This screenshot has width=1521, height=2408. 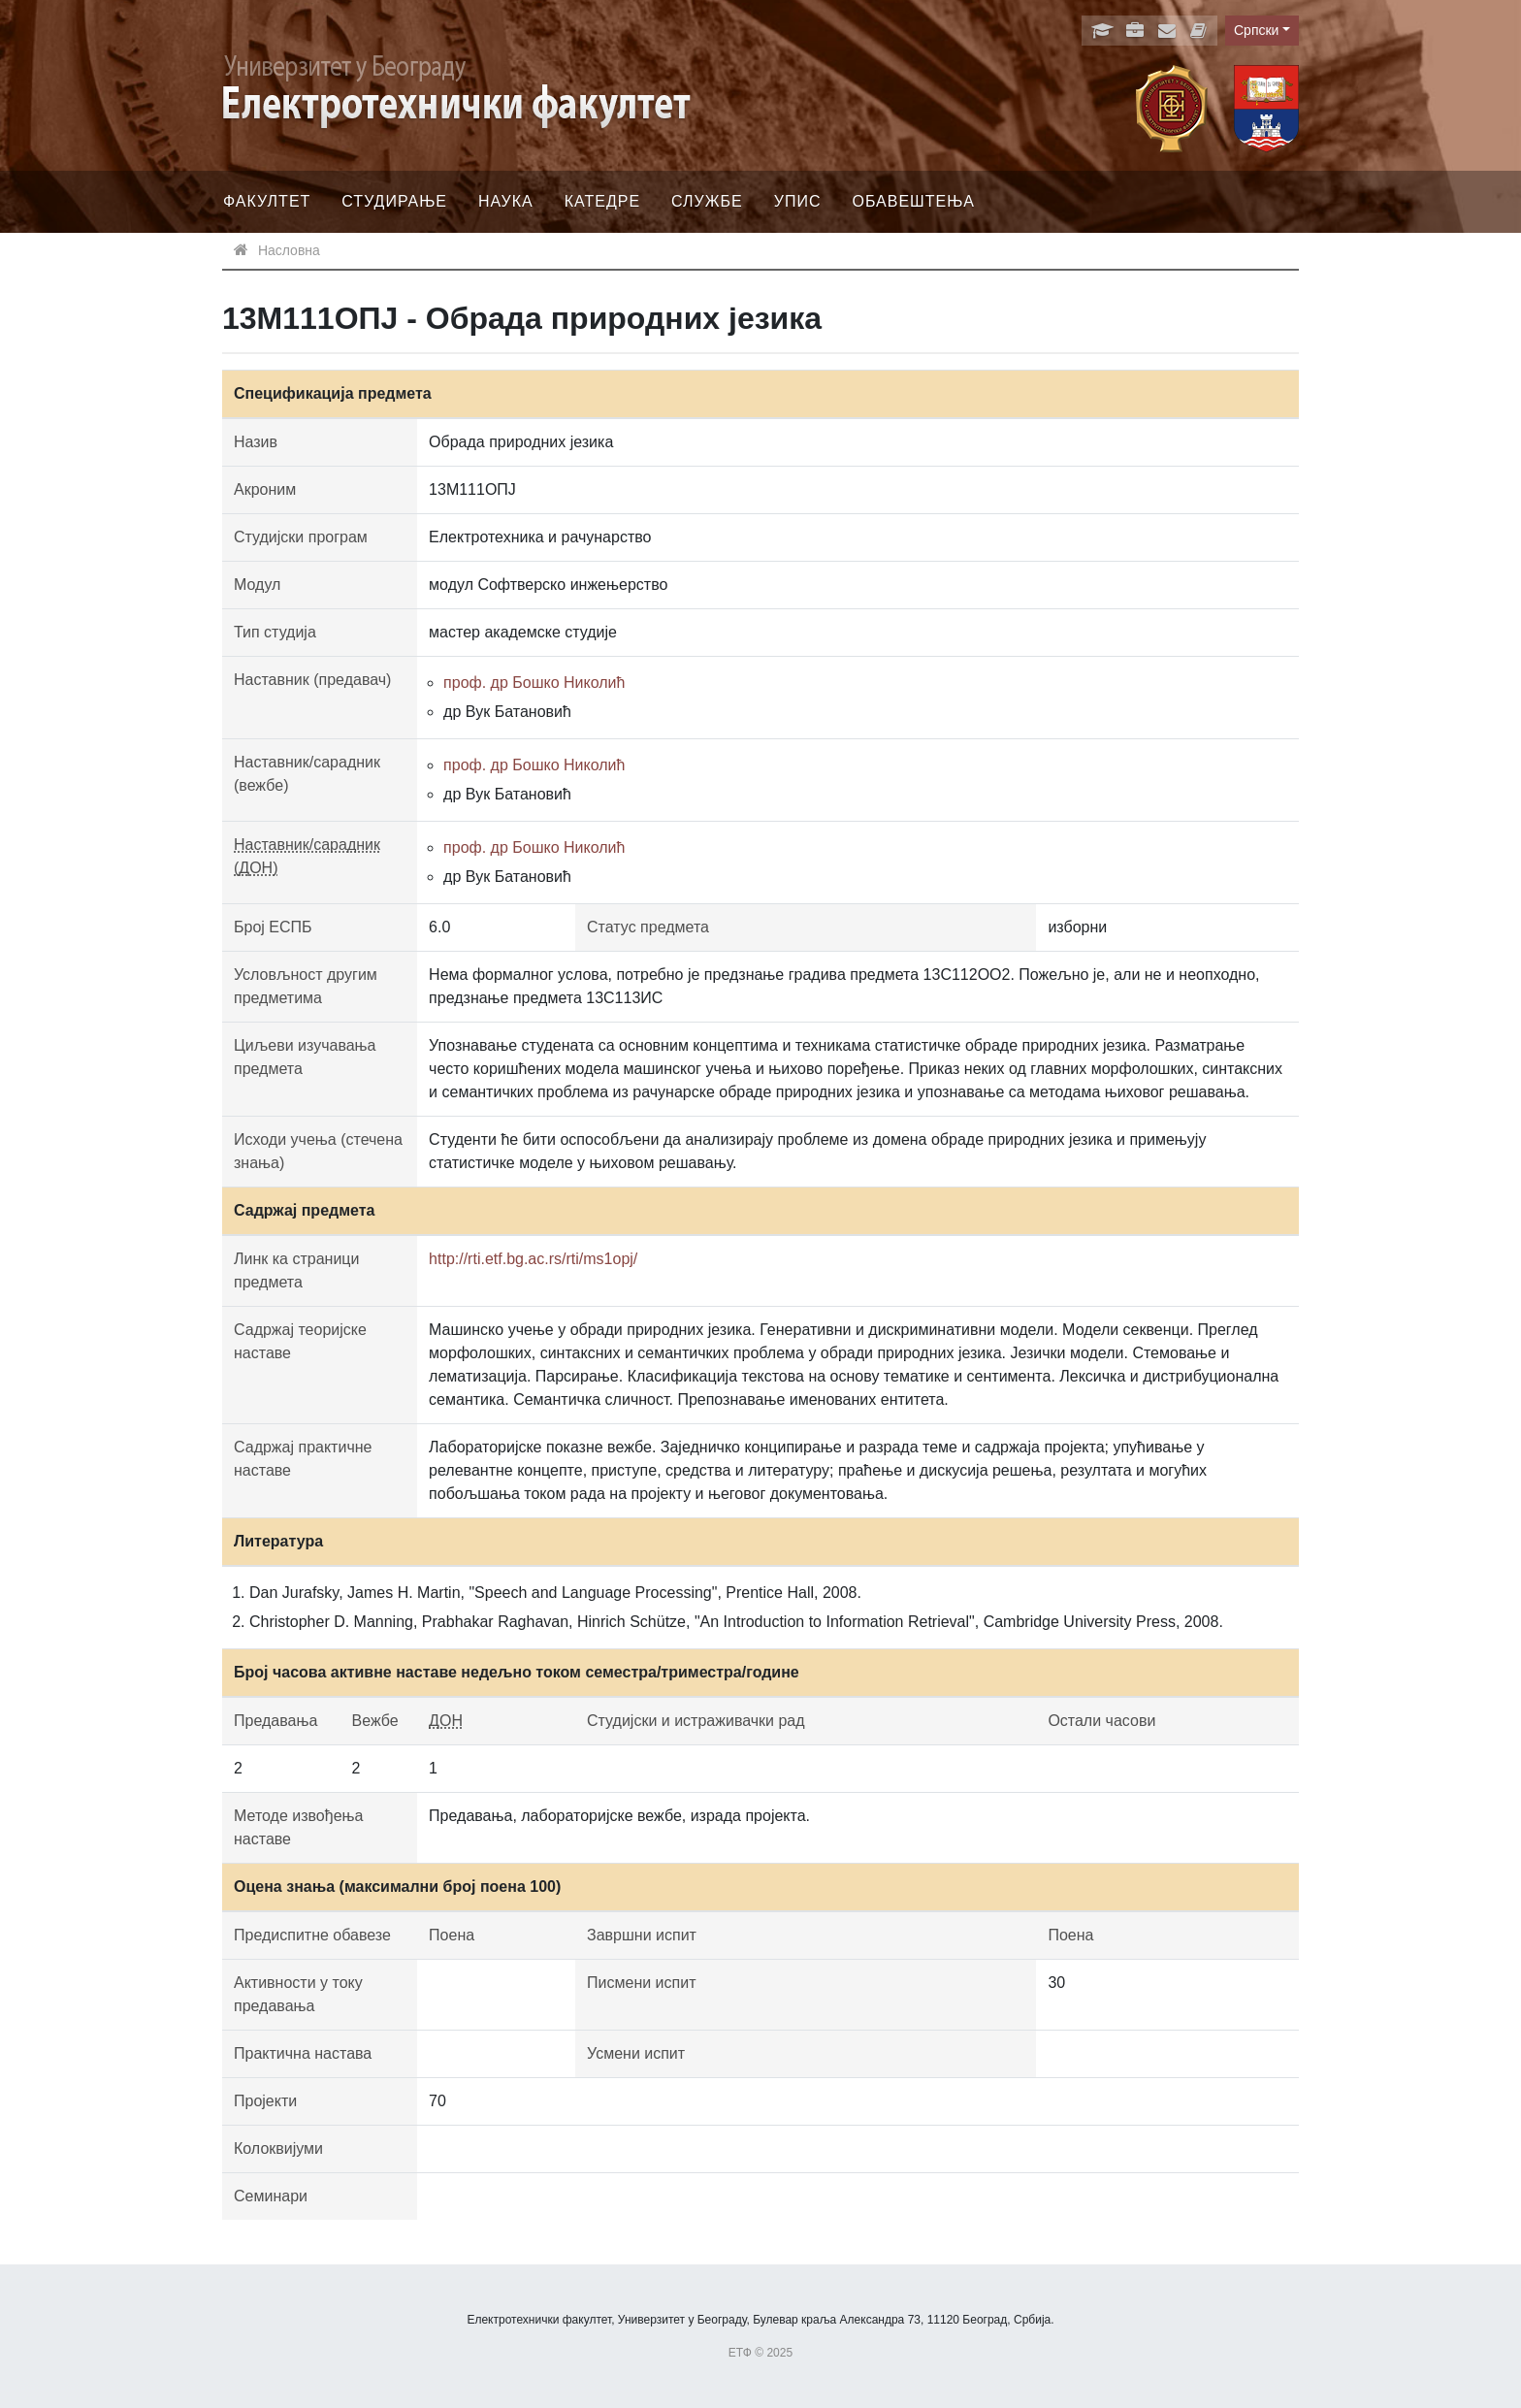 I want to click on Српски, so click(x=1256, y=30).